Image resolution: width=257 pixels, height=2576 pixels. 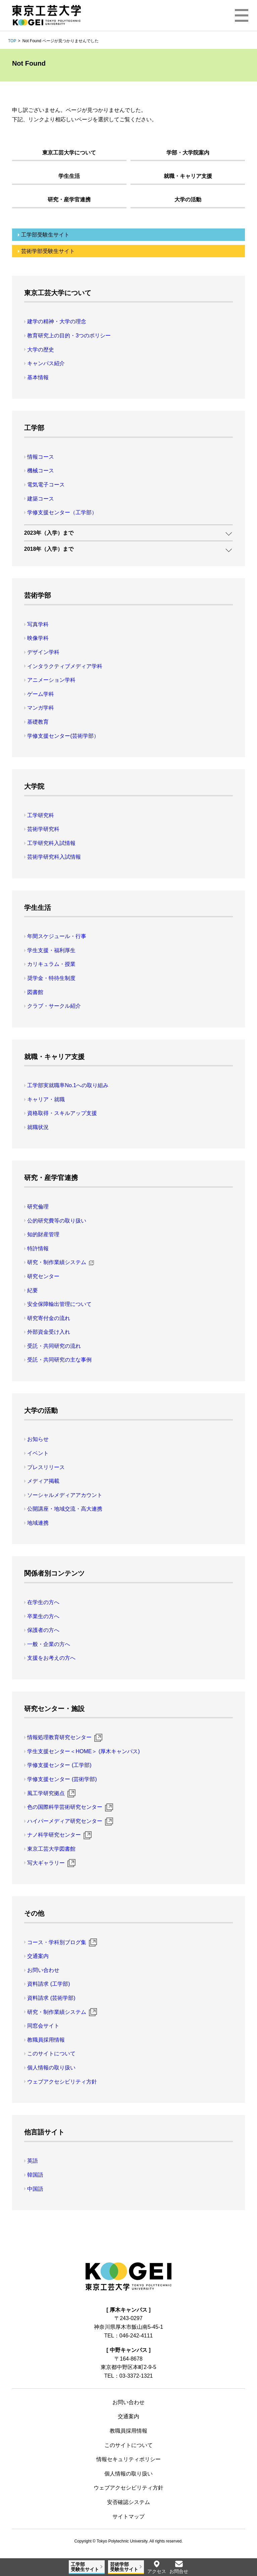 What do you see at coordinates (46, 1793) in the screenshot?
I see `風工学研究拠点 [風工学研究拠点 新規ウィンドウ]` at bounding box center [46, 1793].